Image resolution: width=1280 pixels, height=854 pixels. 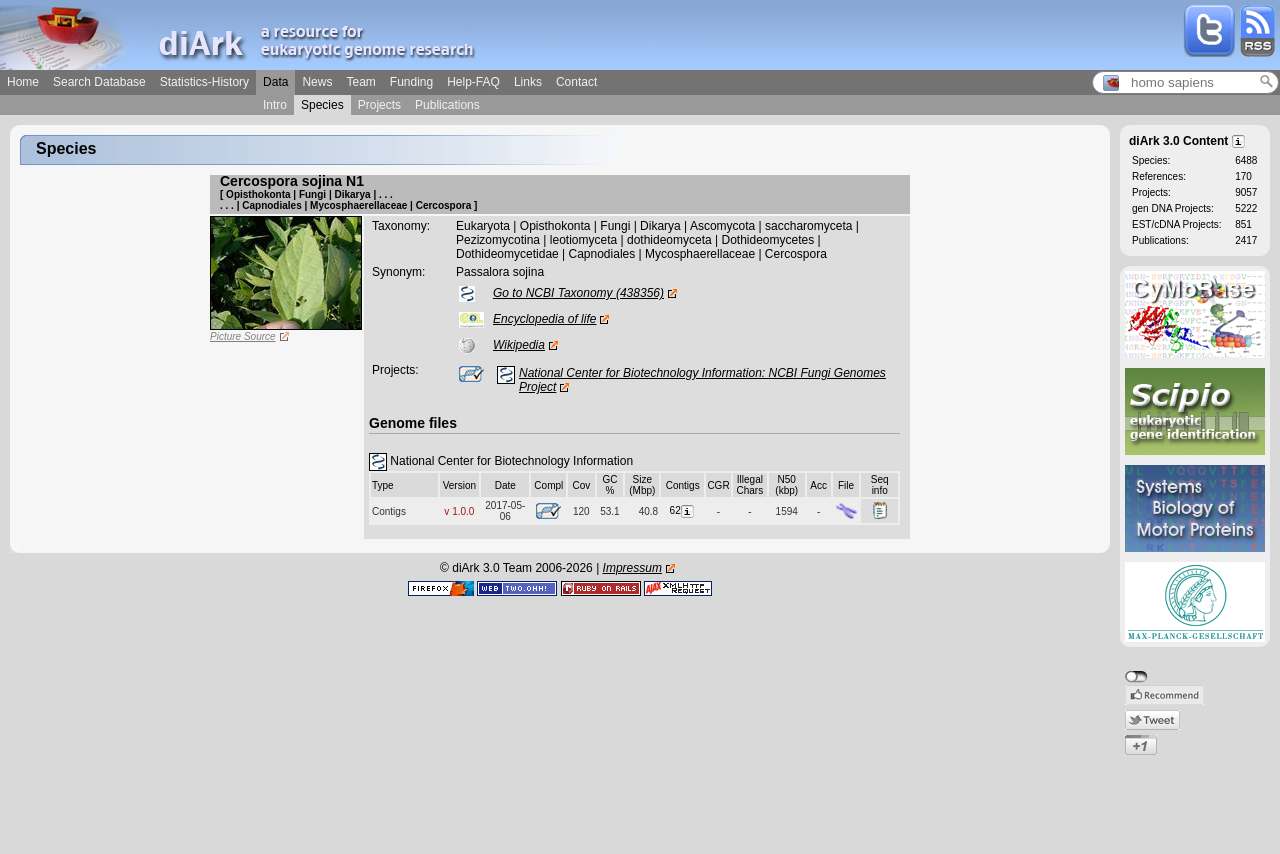 I want to click on Picture Source, so click(x=243, y=336).